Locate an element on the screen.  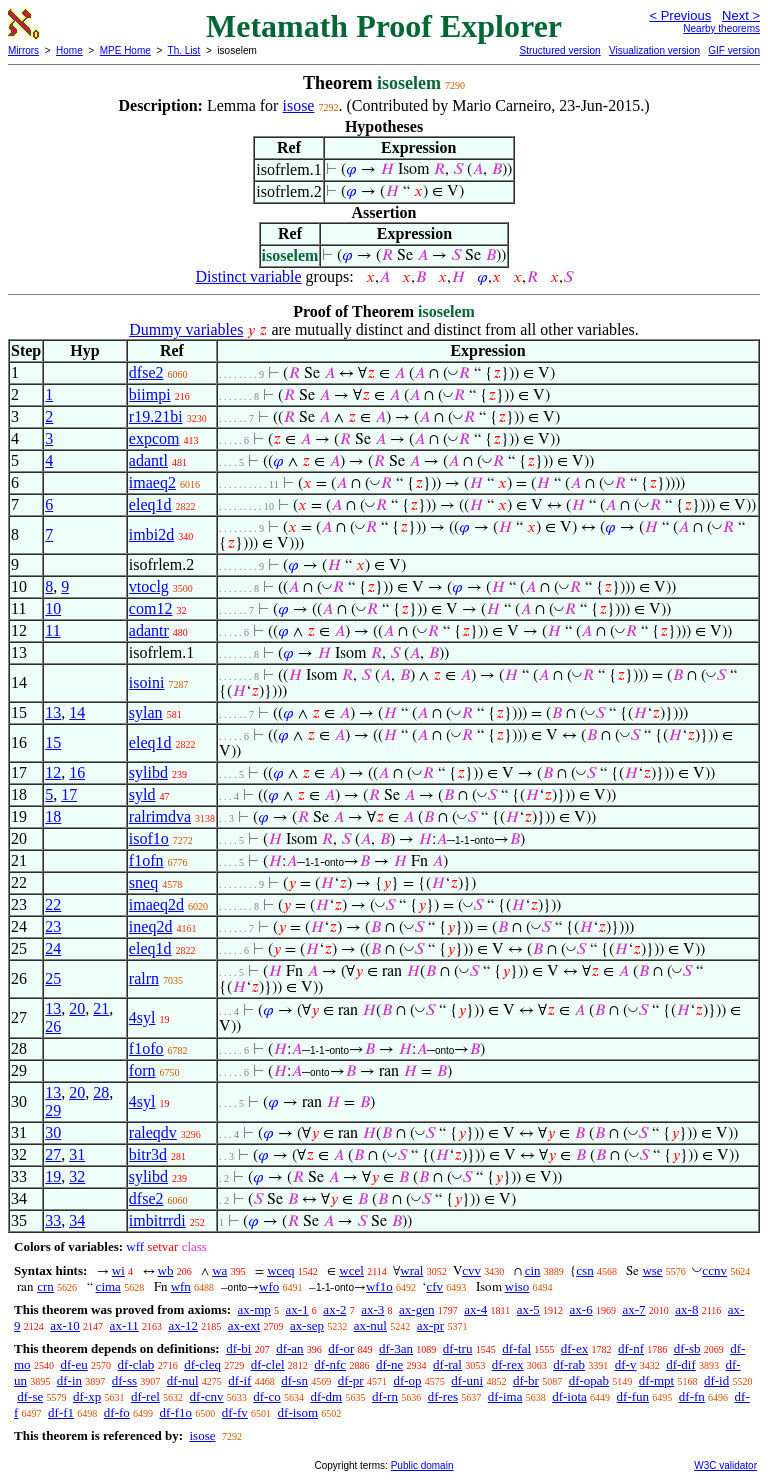
ax-8 is located at coordinates (686, 1309).